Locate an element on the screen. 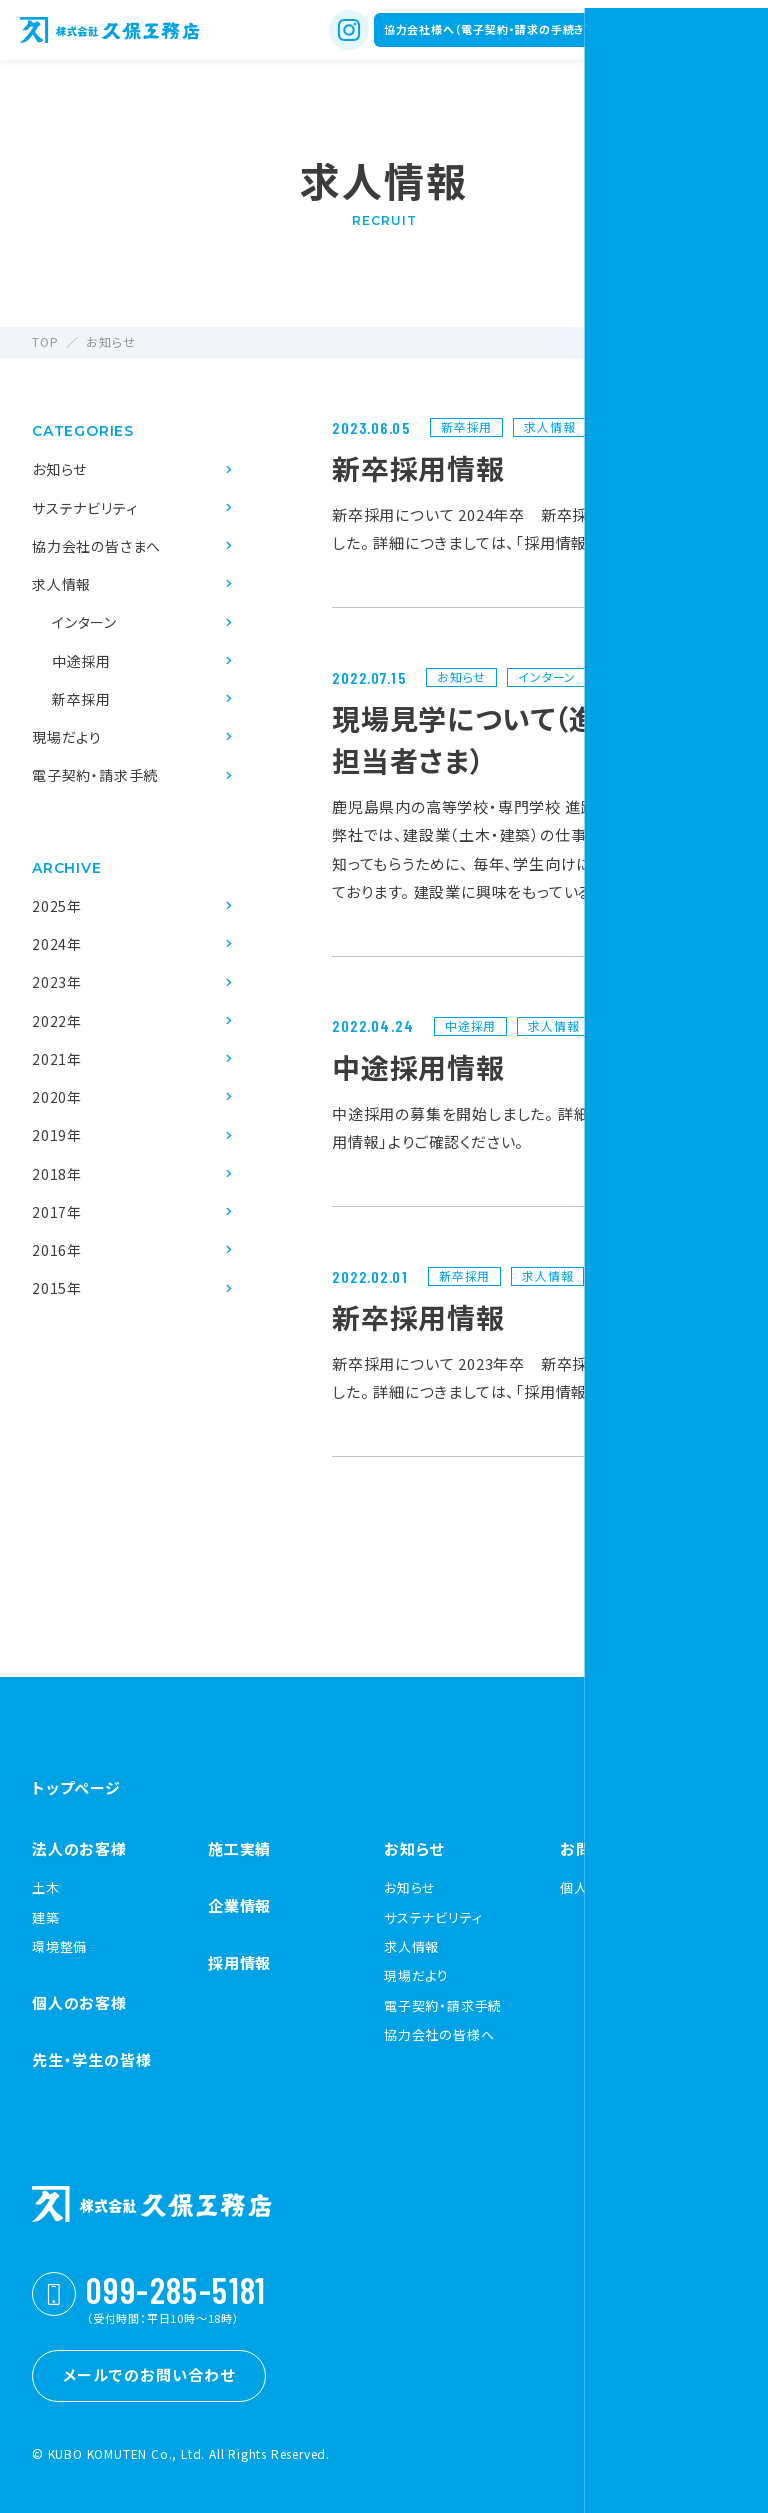  TOP is located at coordinates (45, 341).